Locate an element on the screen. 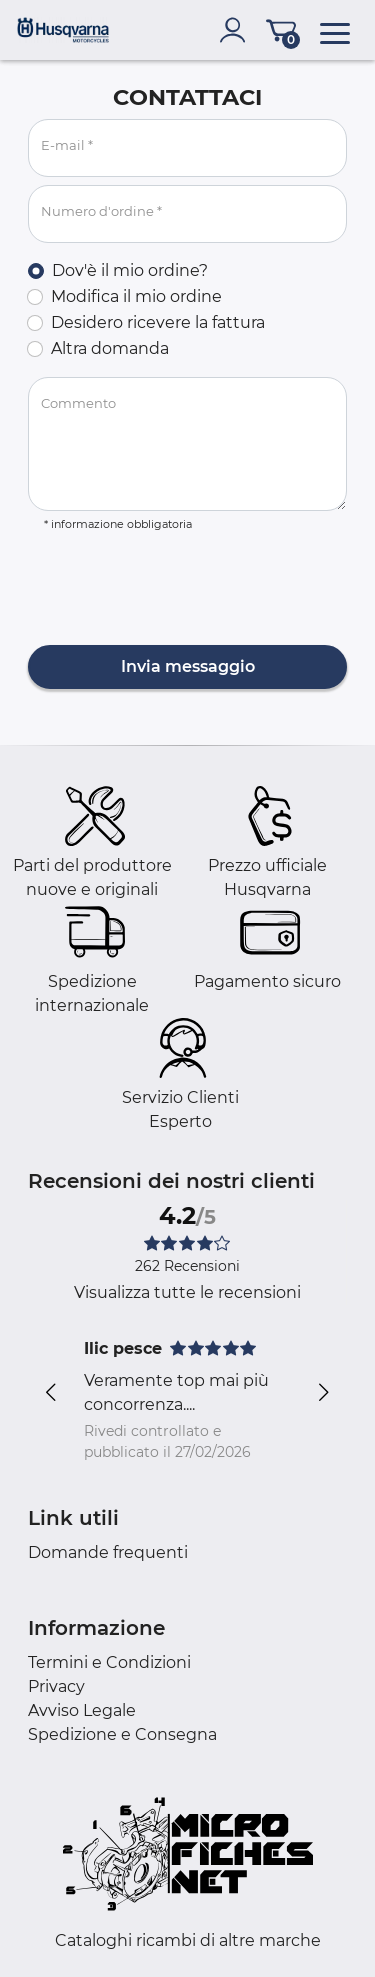 Image resolution: width=375 pixels, height=1977 pixels. Privacy is located at coordinates (56, 1686).